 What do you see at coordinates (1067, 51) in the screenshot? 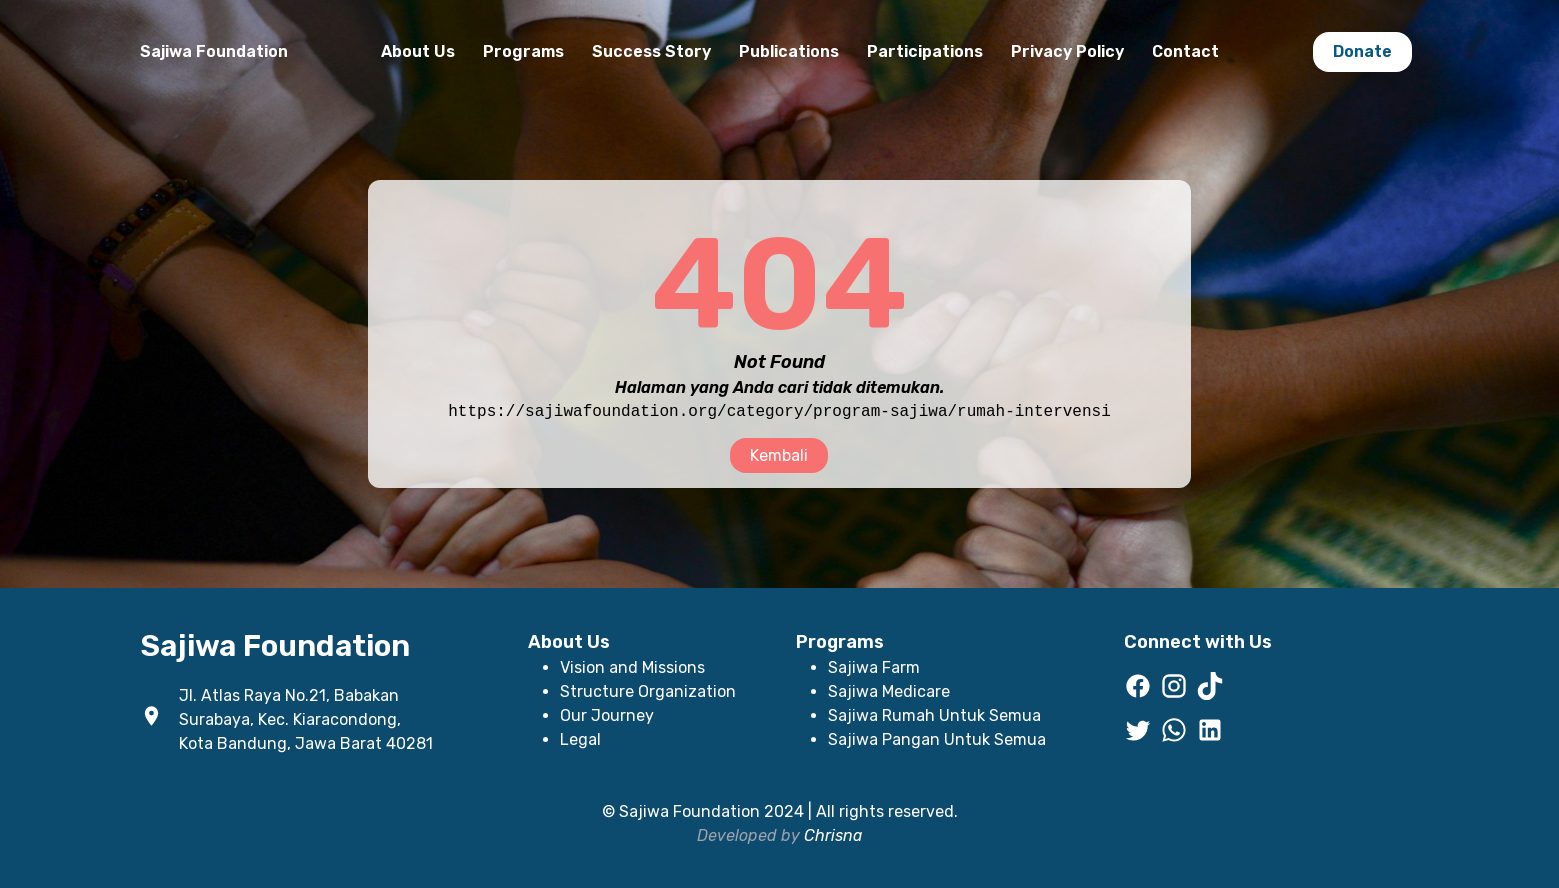
I see `Privacy Policy` at bounding box center [1067, 51].